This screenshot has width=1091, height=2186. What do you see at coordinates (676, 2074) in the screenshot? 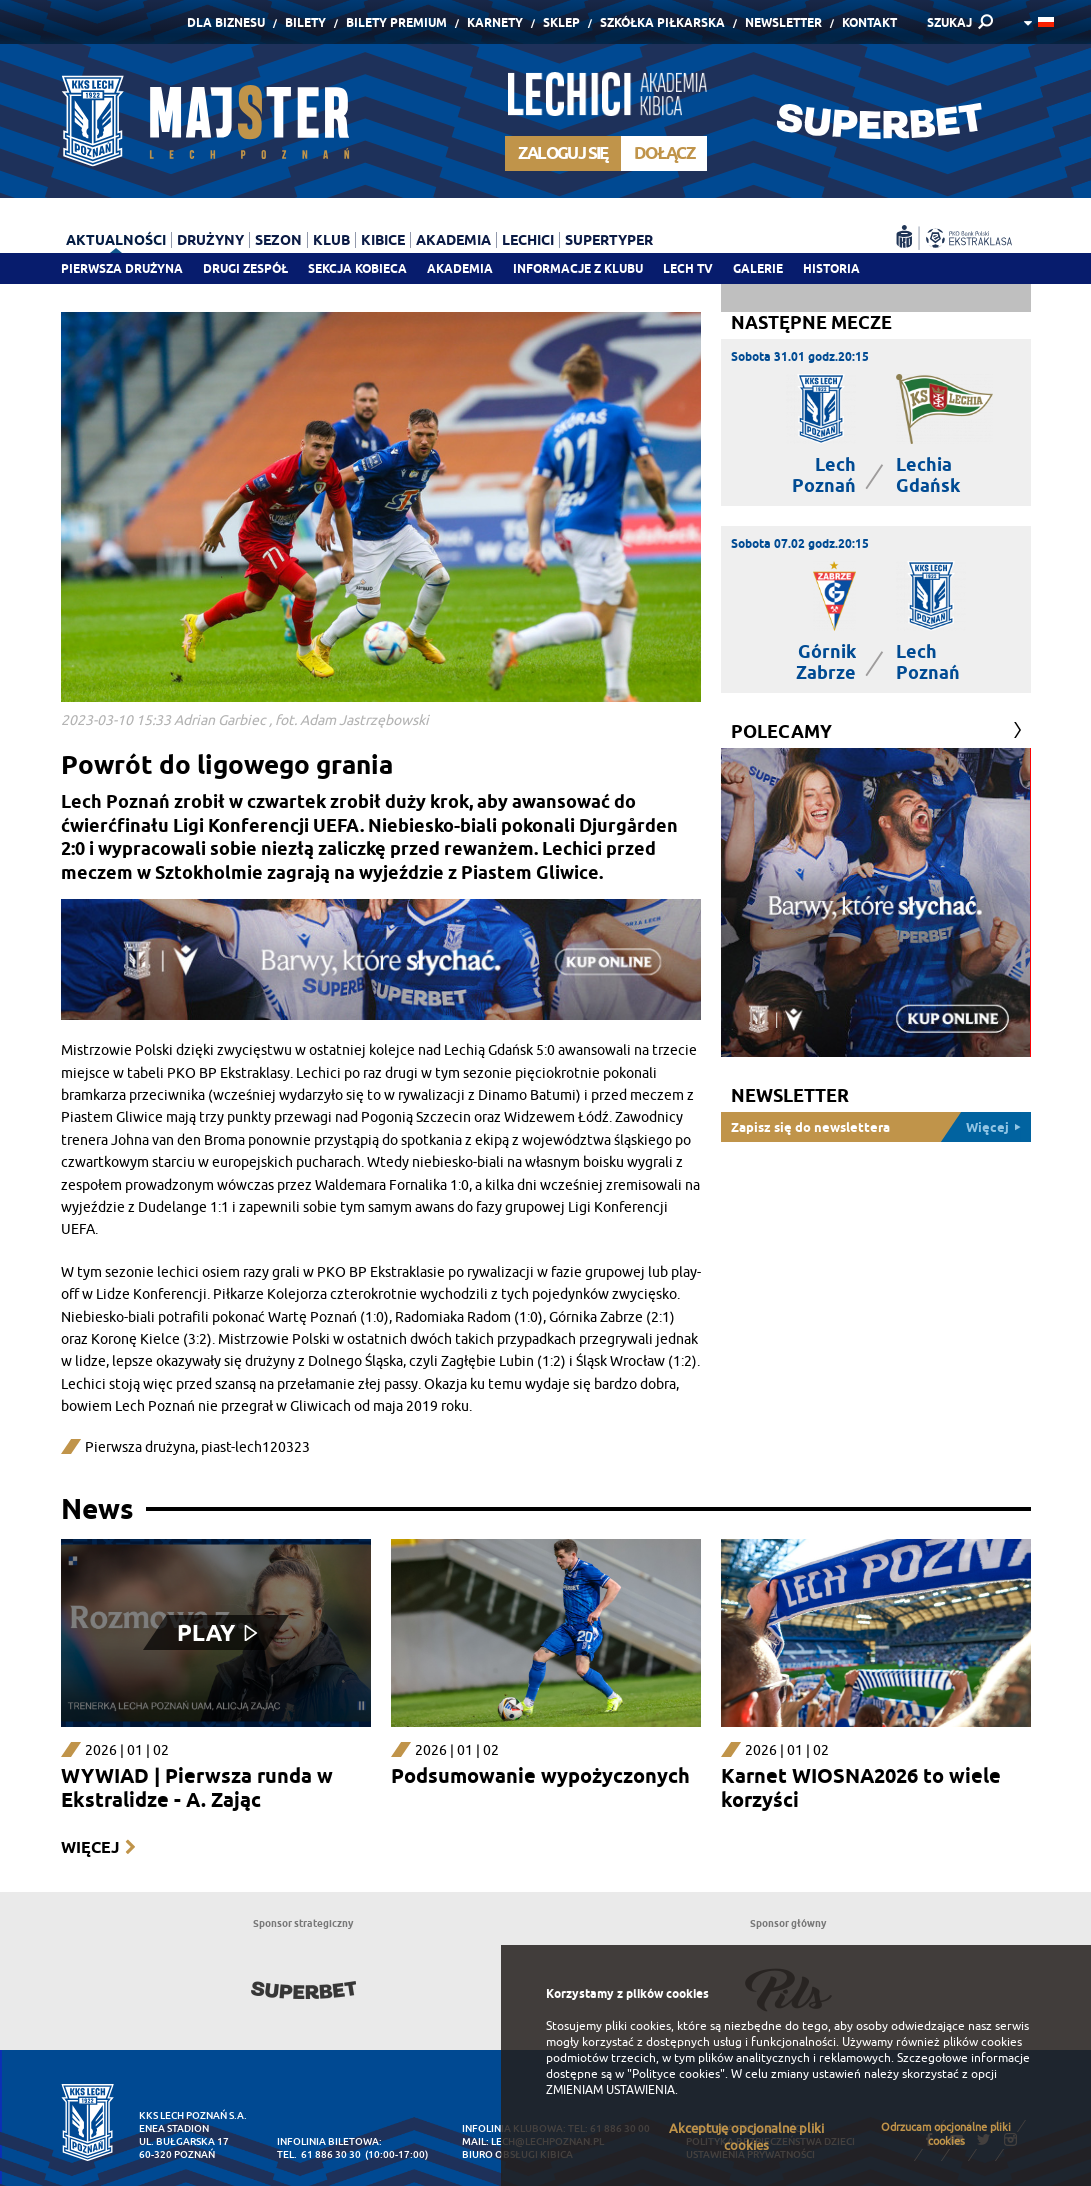
I see `"Polityce cookies"` at bounding box center [676, 2074].